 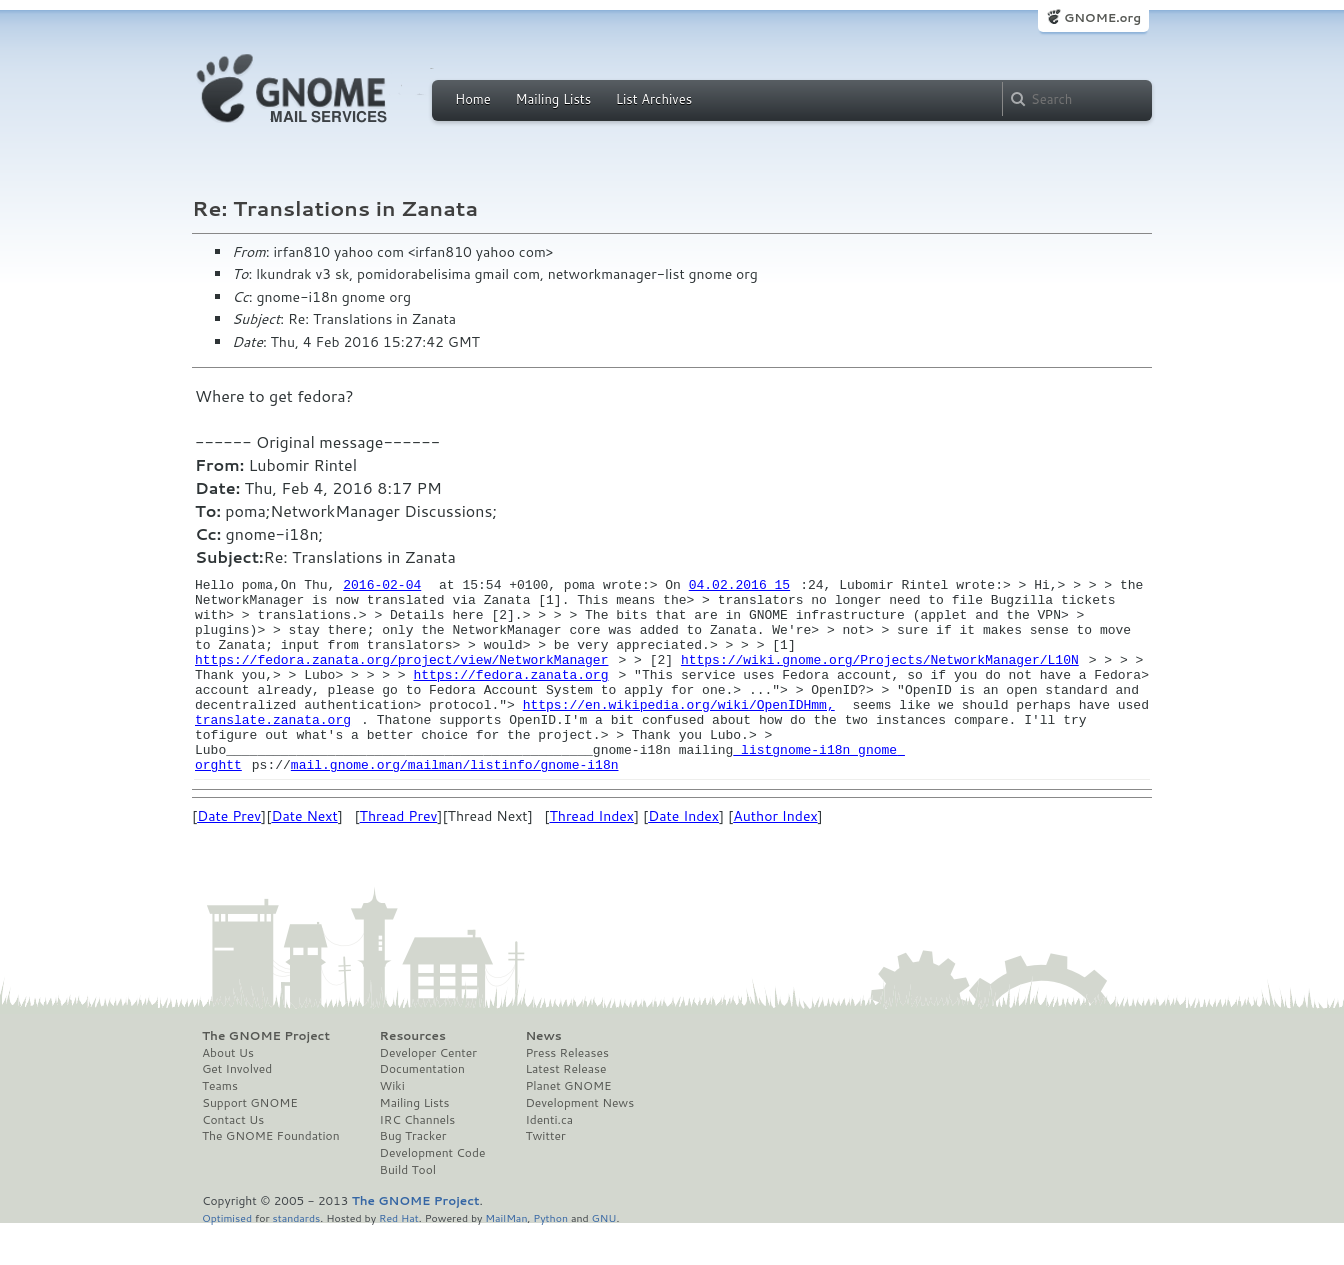 What do you see at coordinates (591, 855) in the screenshot?
I see `Thread Index` at bounding box center [591, 855].